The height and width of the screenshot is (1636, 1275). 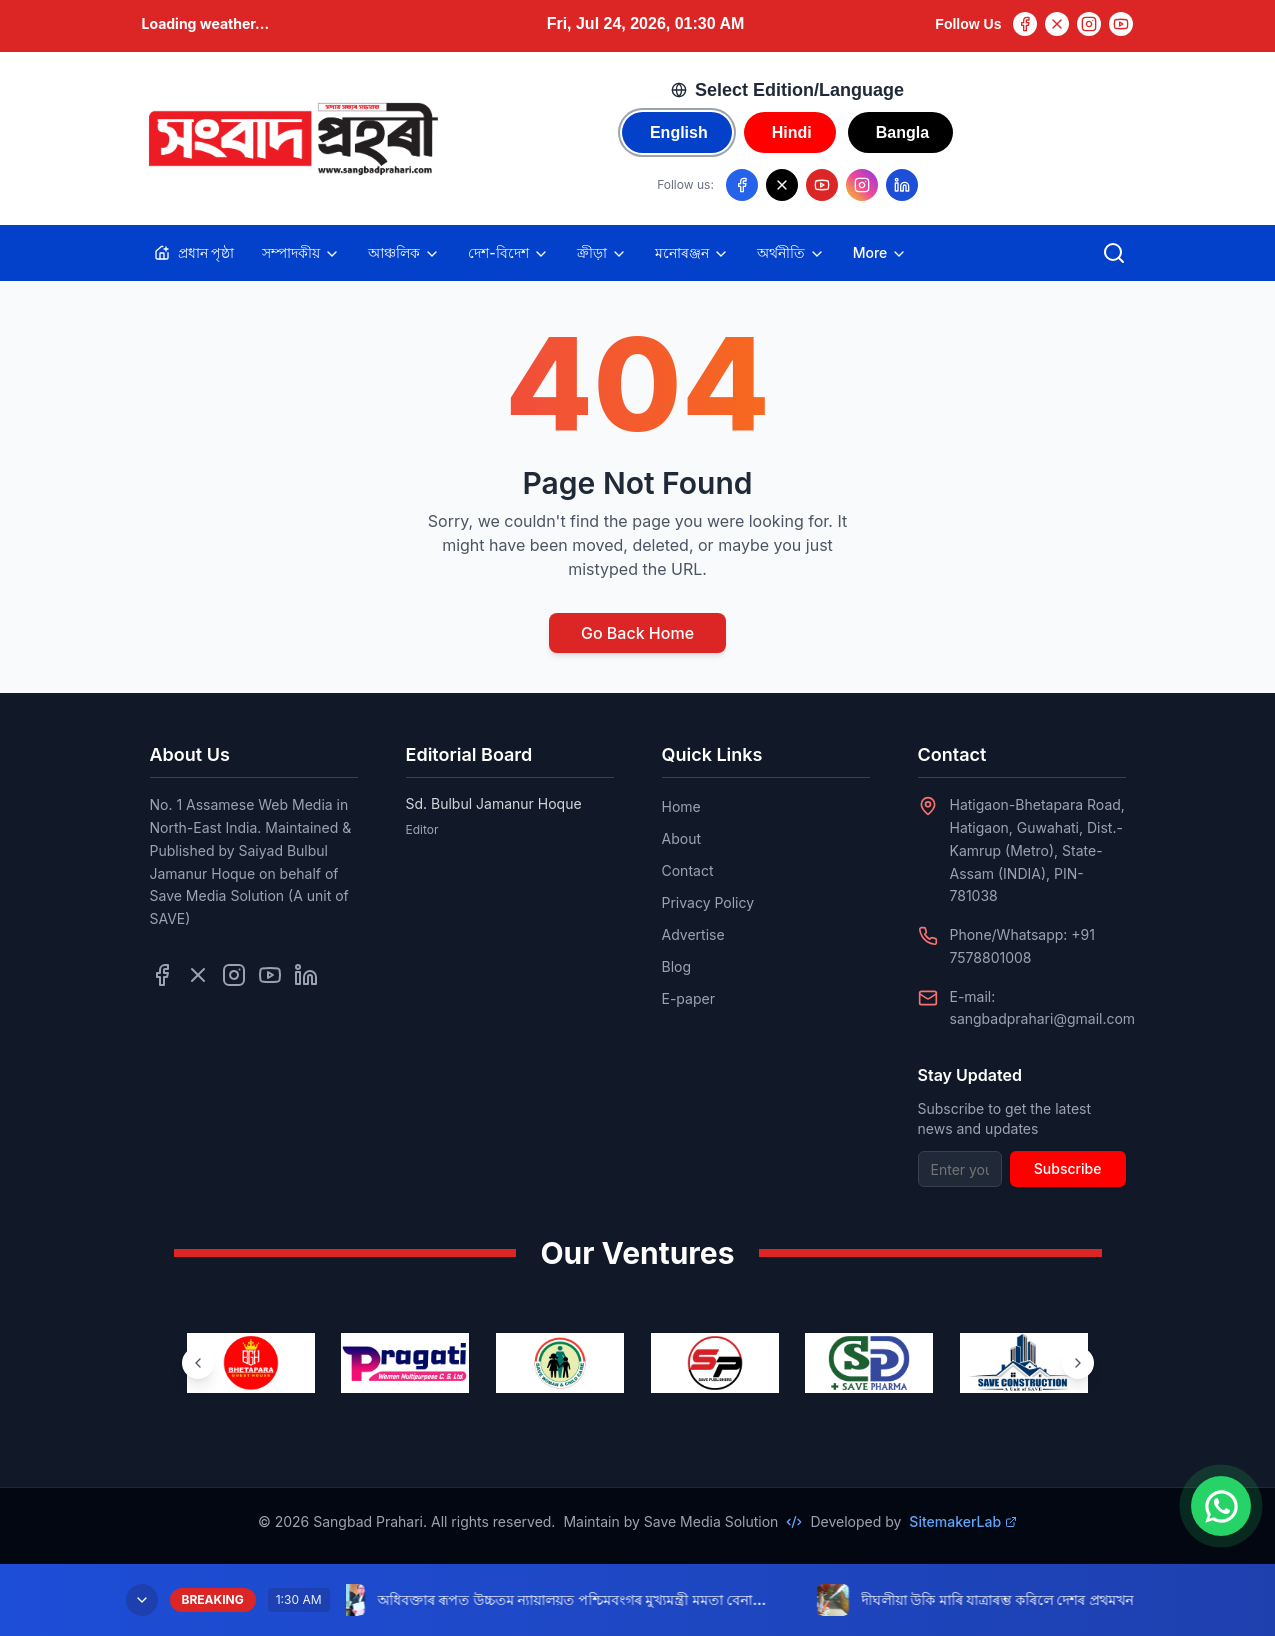 I want to click on Contact, so click(x=688, y=870).